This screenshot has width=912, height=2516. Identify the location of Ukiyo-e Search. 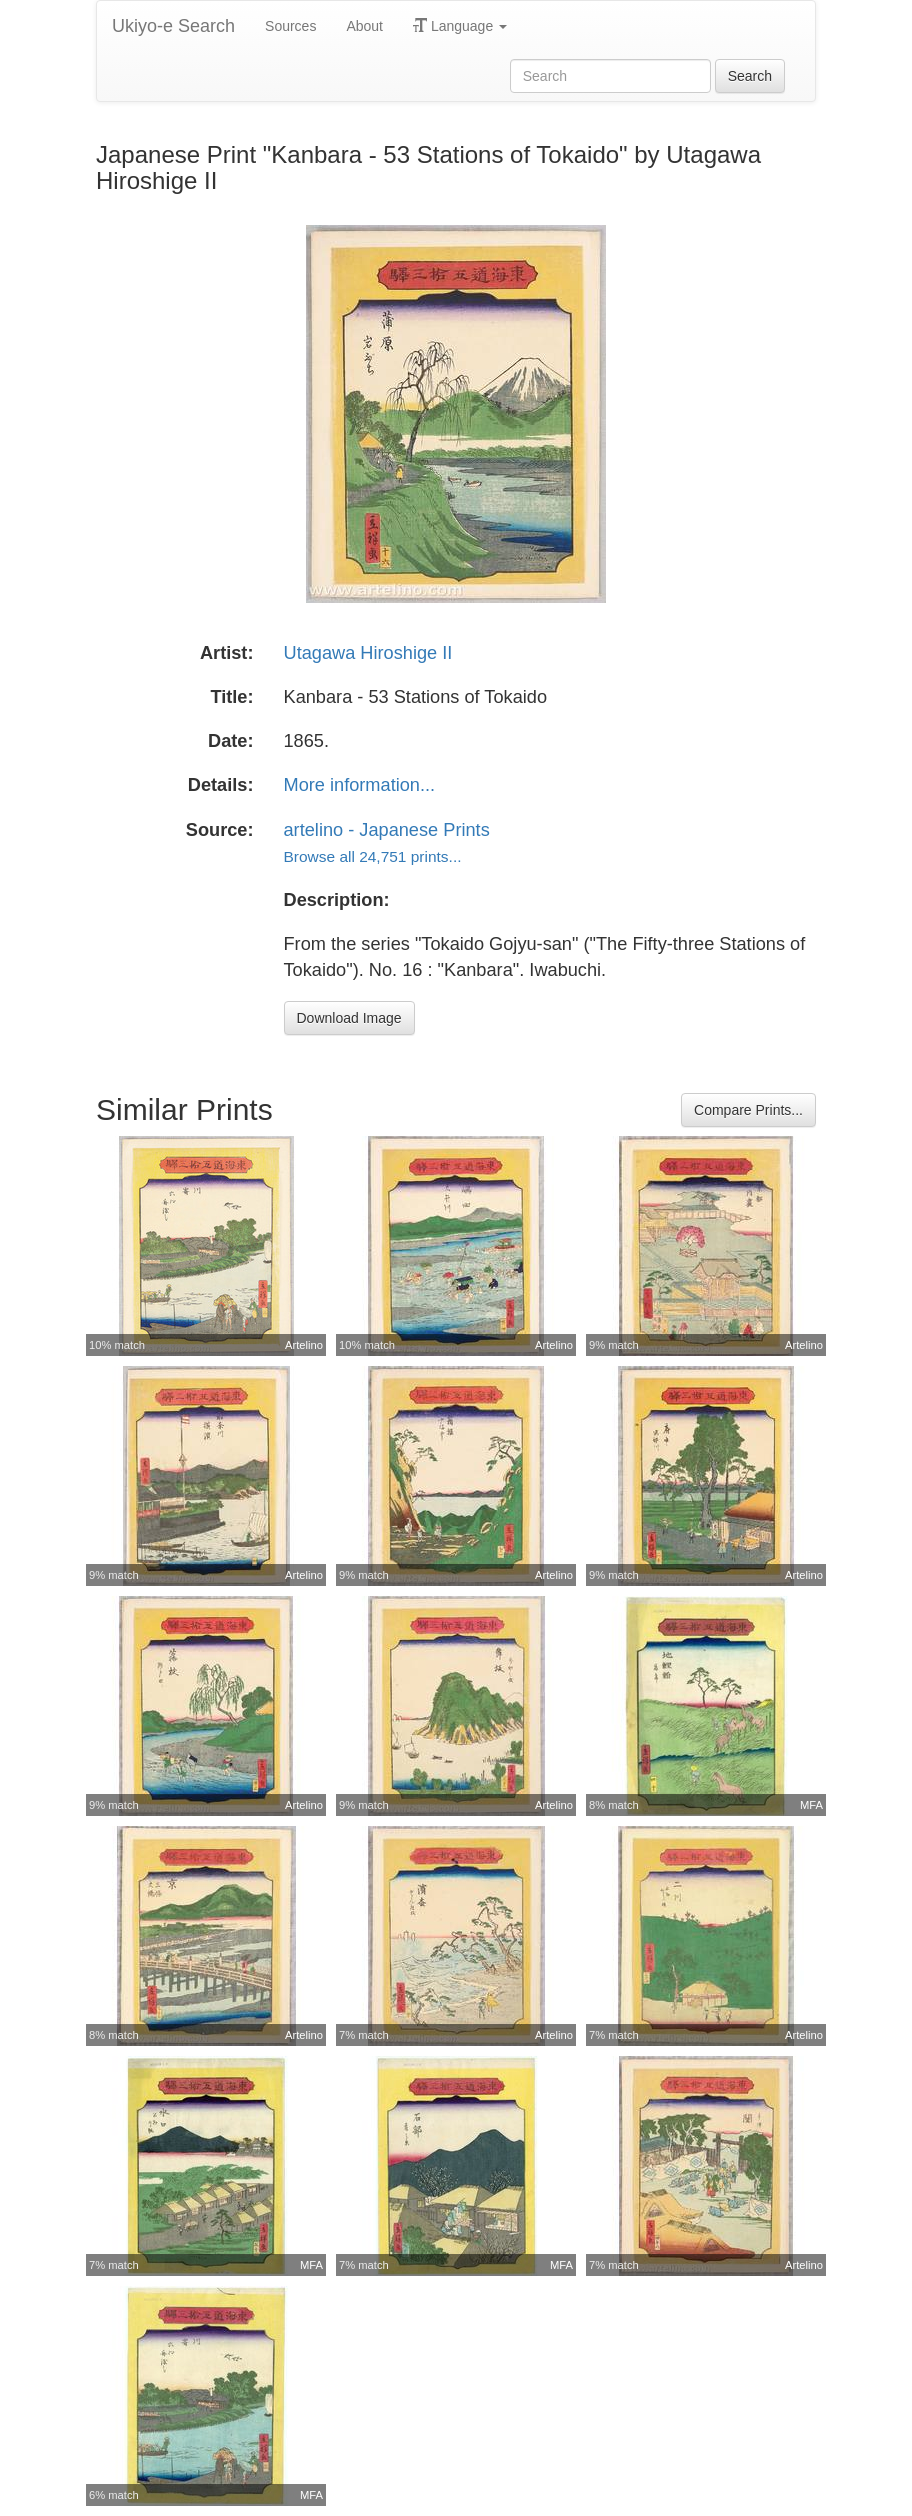
(173, 26).